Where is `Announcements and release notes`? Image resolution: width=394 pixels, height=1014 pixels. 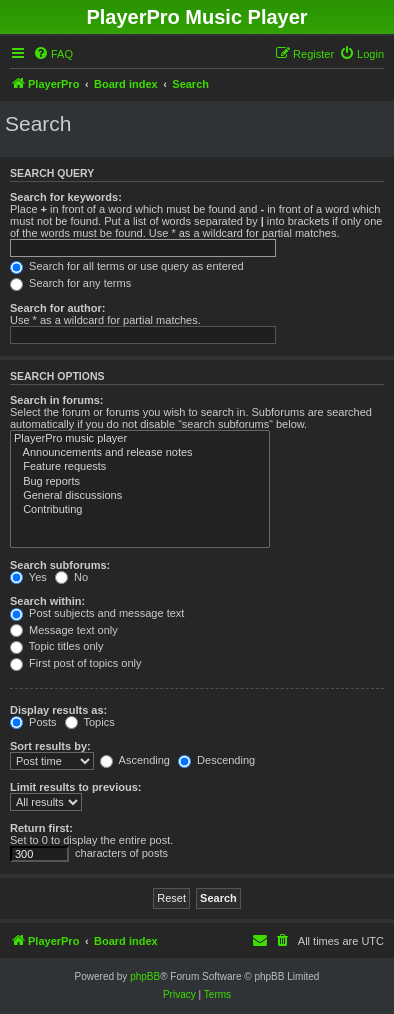 Announcements and release notes is located at coordinates (140, 453).